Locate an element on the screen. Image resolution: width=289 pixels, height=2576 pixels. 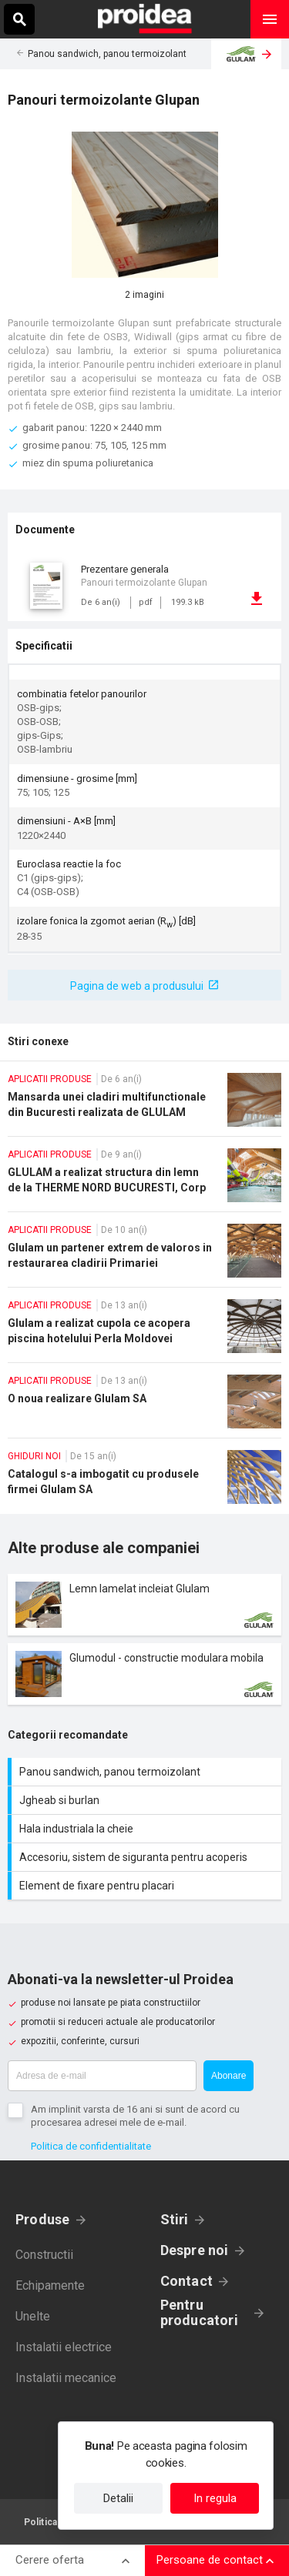
Pentru producatori is located at coordinates (199, 2313).